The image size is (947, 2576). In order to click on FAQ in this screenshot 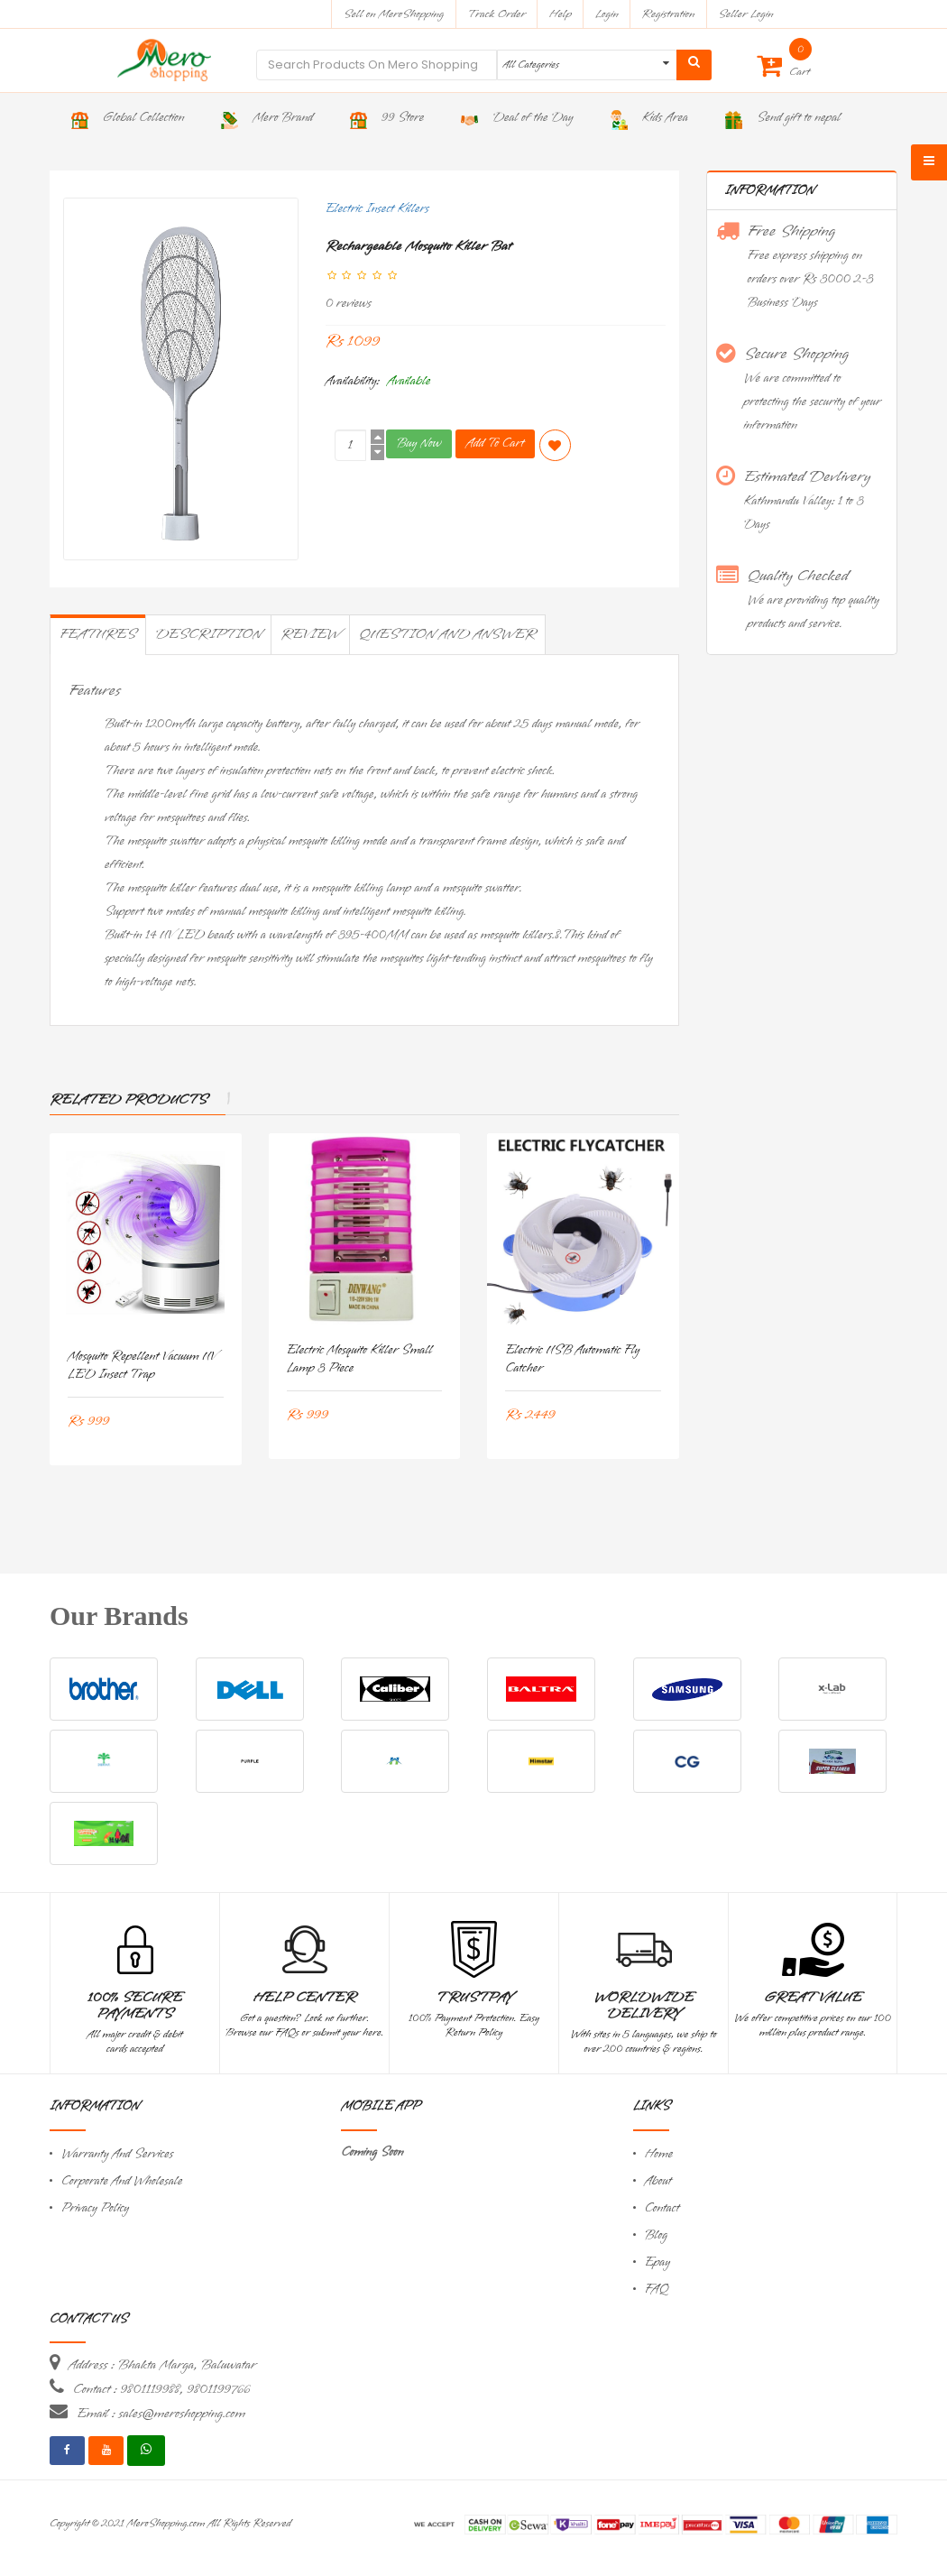, I will do `click(656, 2289)`.